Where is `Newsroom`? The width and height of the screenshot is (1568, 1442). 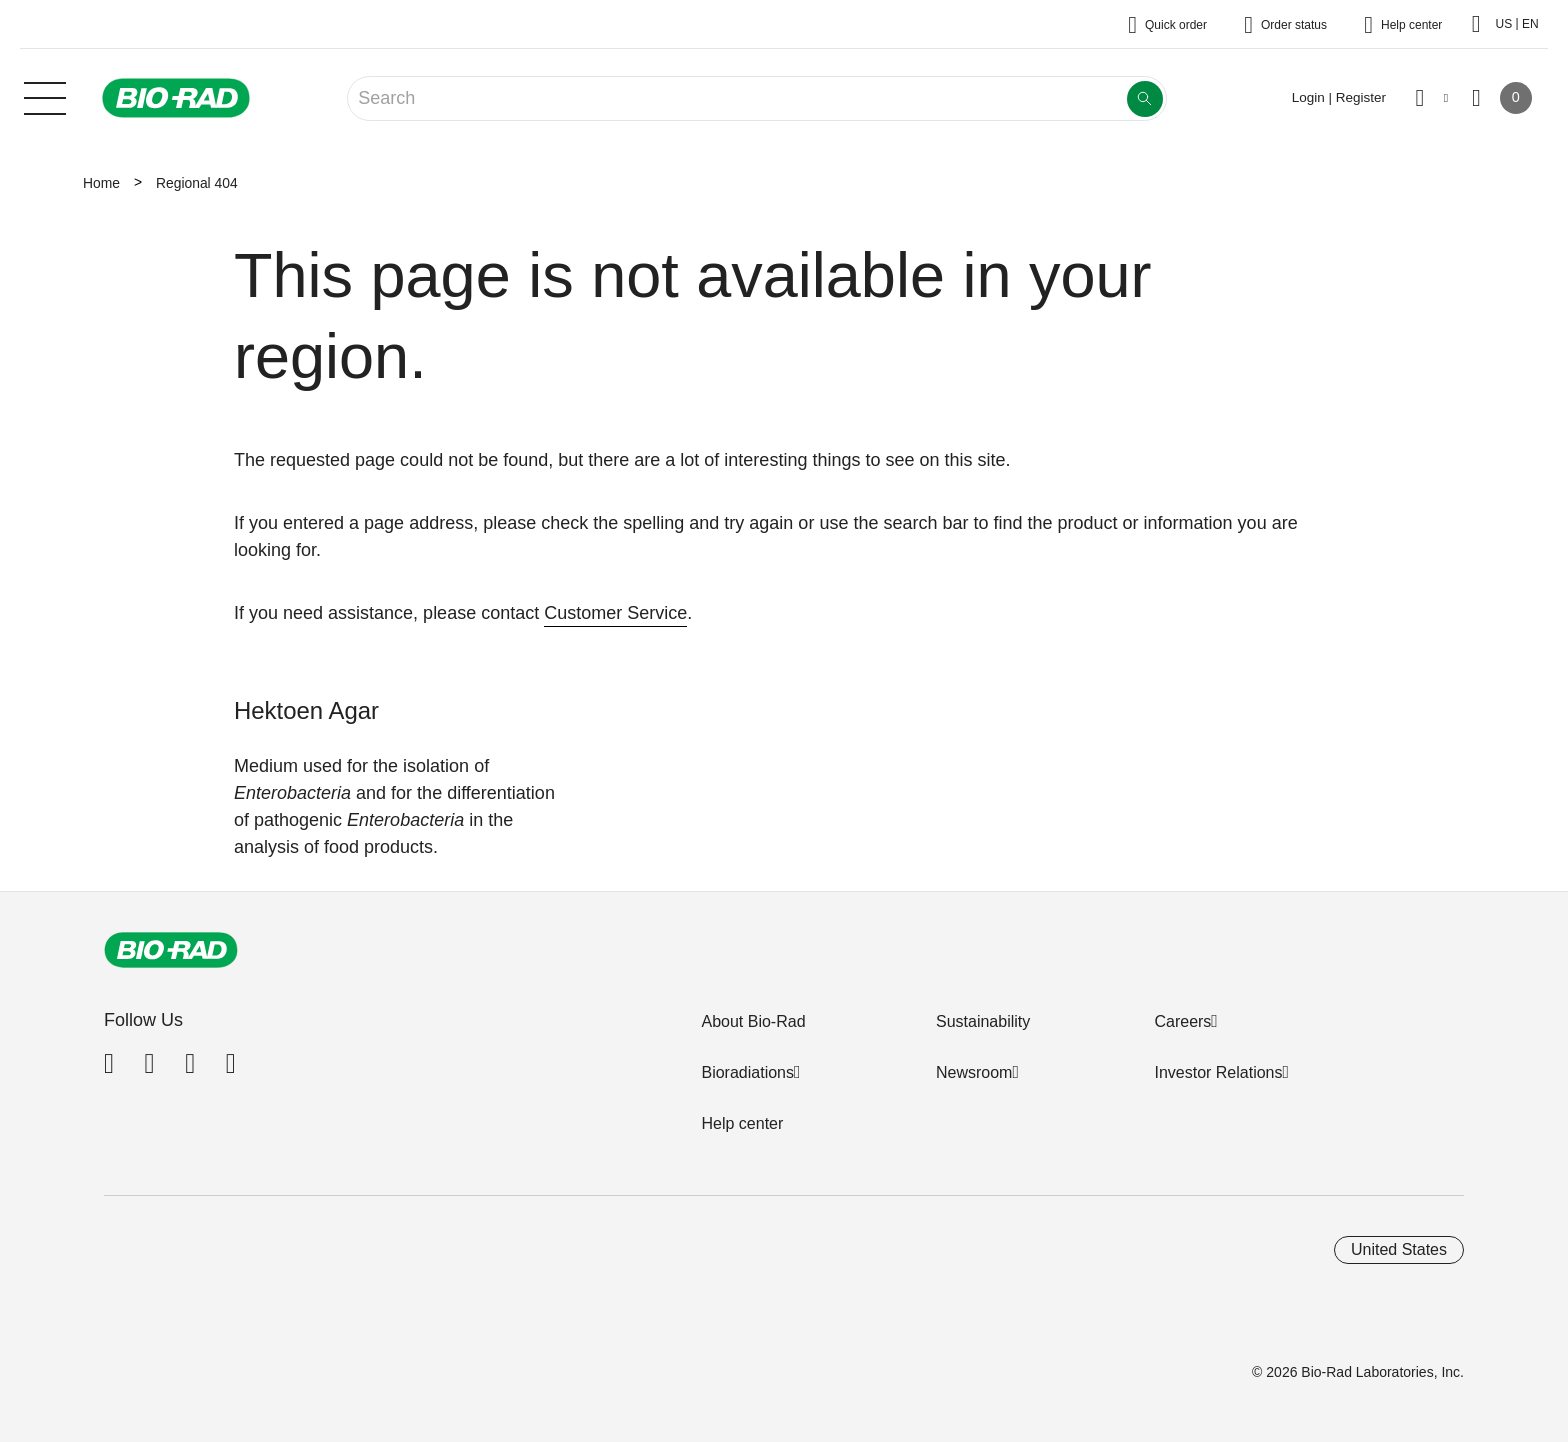
Newsroom is located at coordinates (974, 1072).